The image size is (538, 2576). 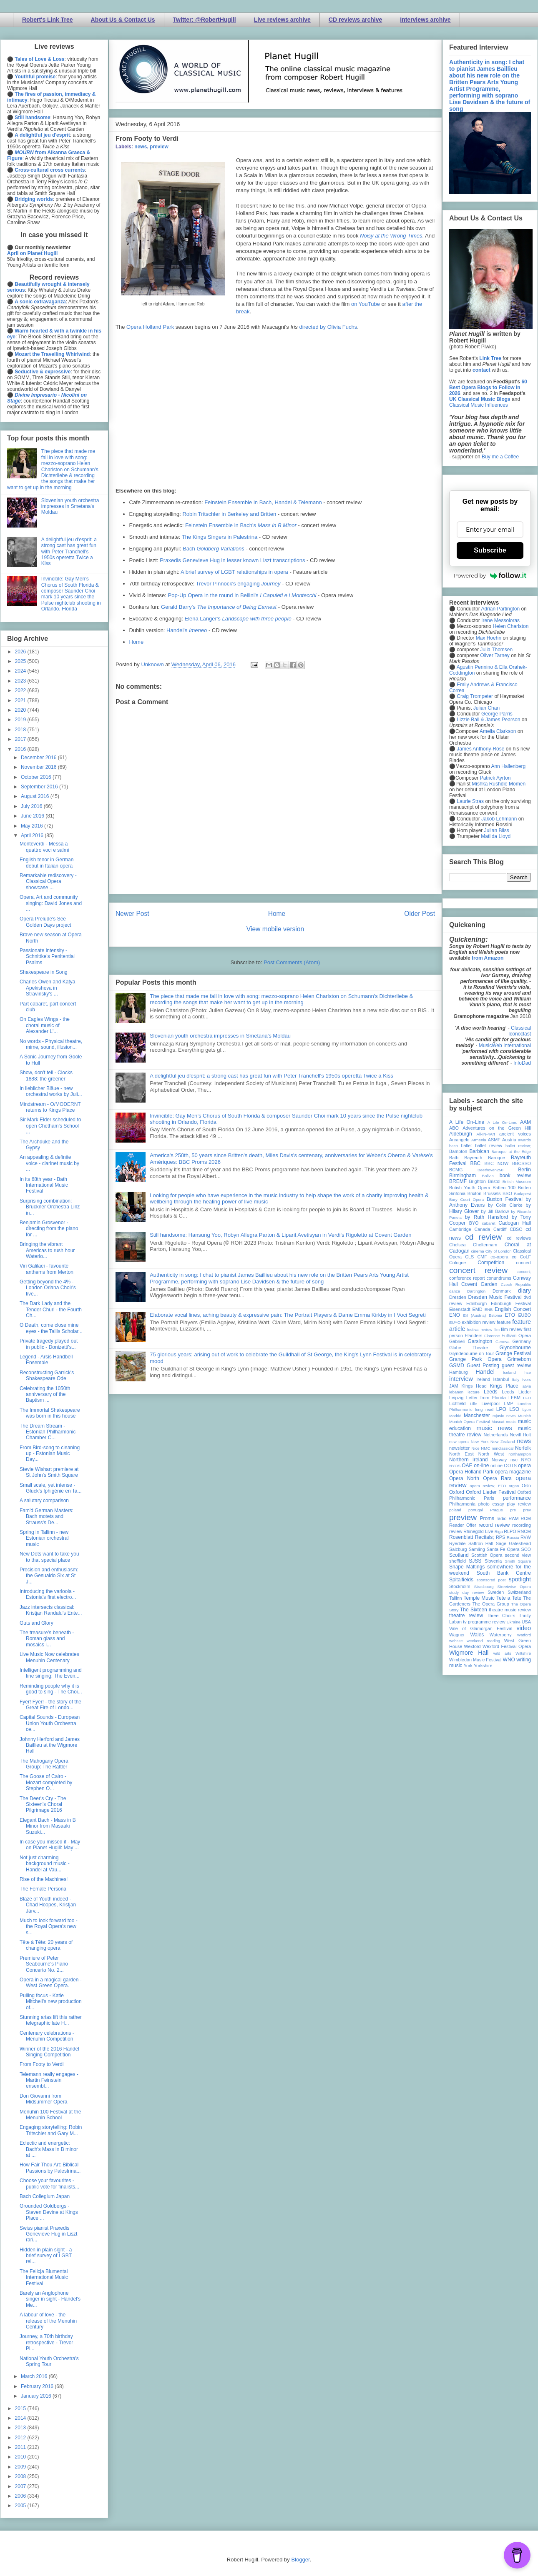 What do you see at coordinates (50, 2167) in the screenshot?
I see `How Fair Thou Art: Biblical Passions by Palestrina...` at bounding box center [50, 2167].